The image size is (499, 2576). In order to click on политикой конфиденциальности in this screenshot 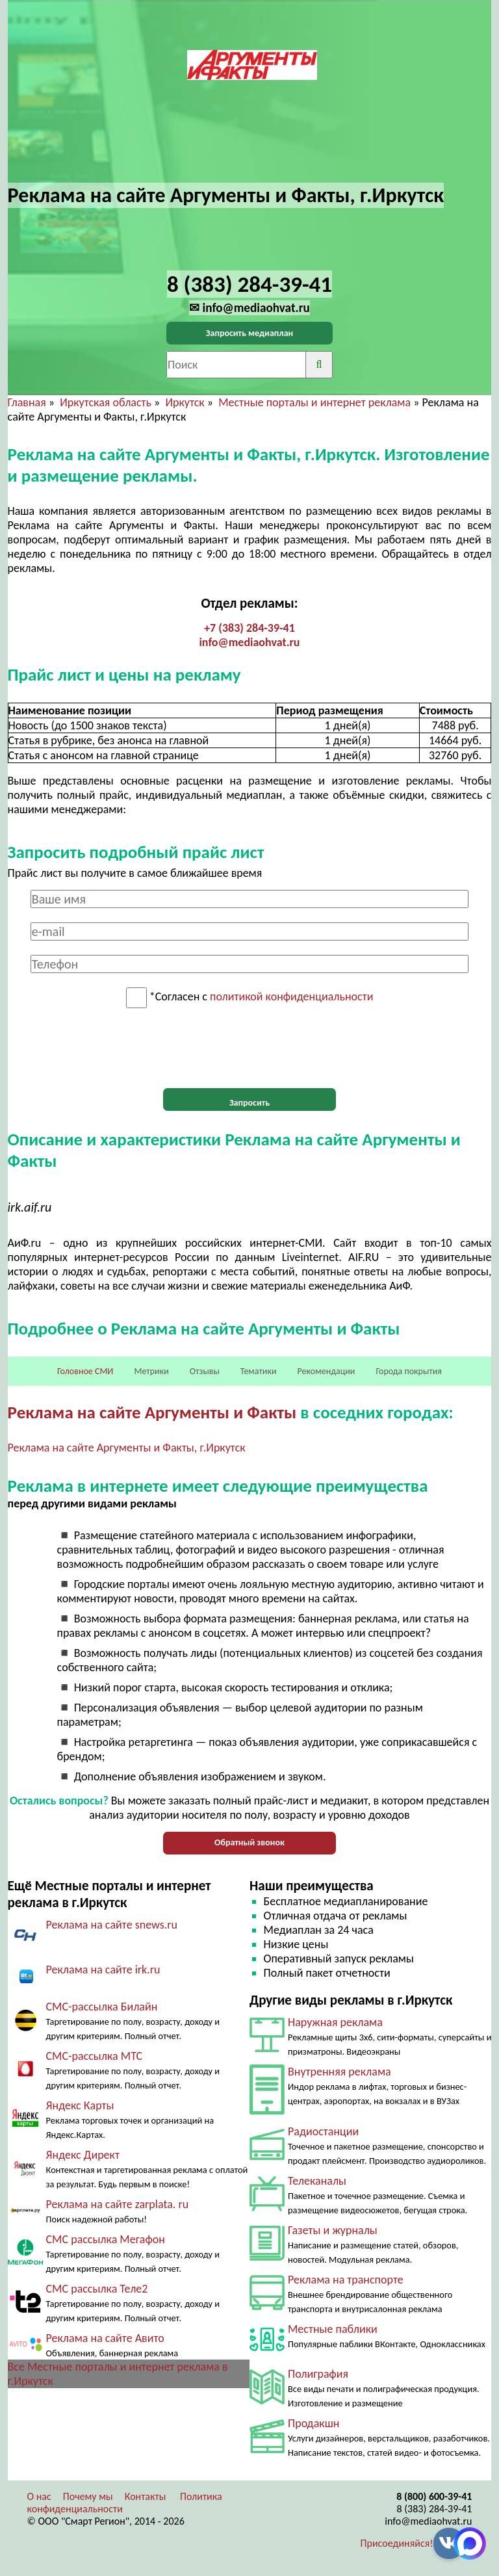, I will do `click(291, 997)`.